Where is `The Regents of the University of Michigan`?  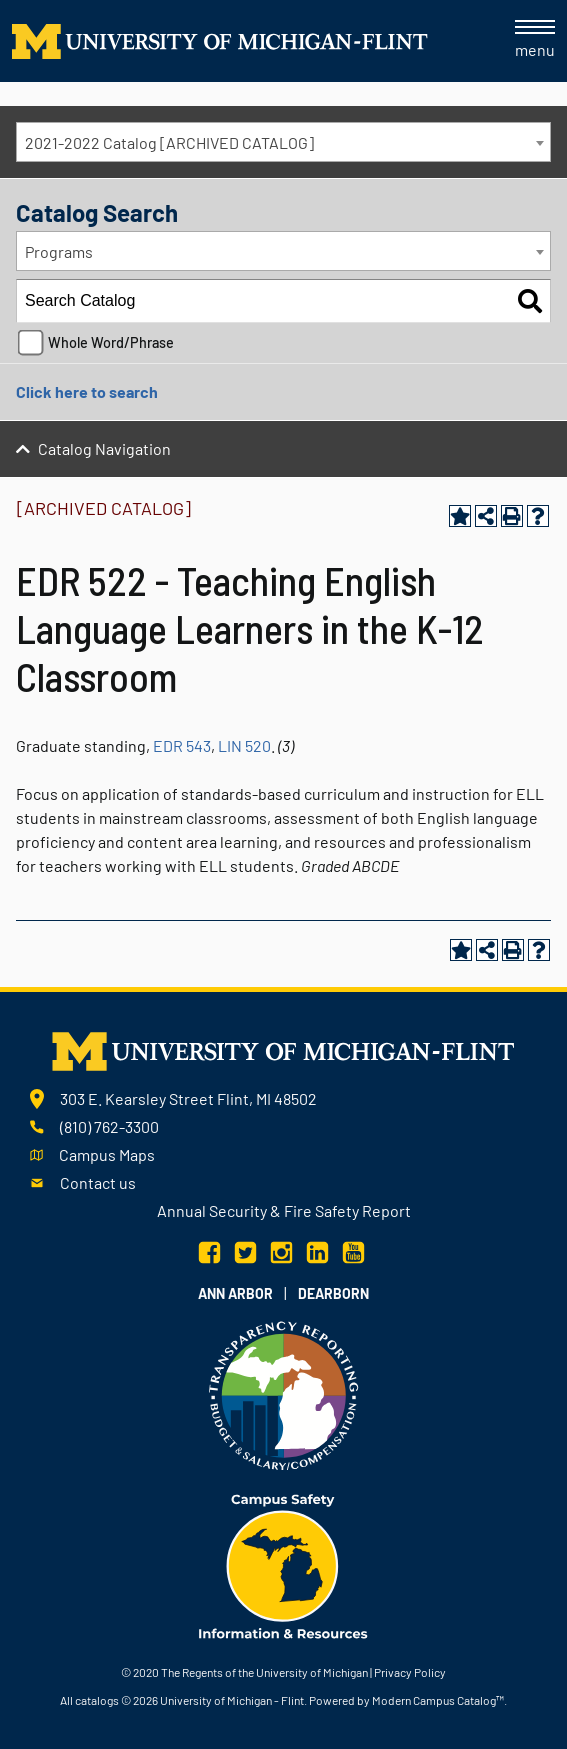
The Regents of the University of Michigan is located at coordinates (264, 1672).